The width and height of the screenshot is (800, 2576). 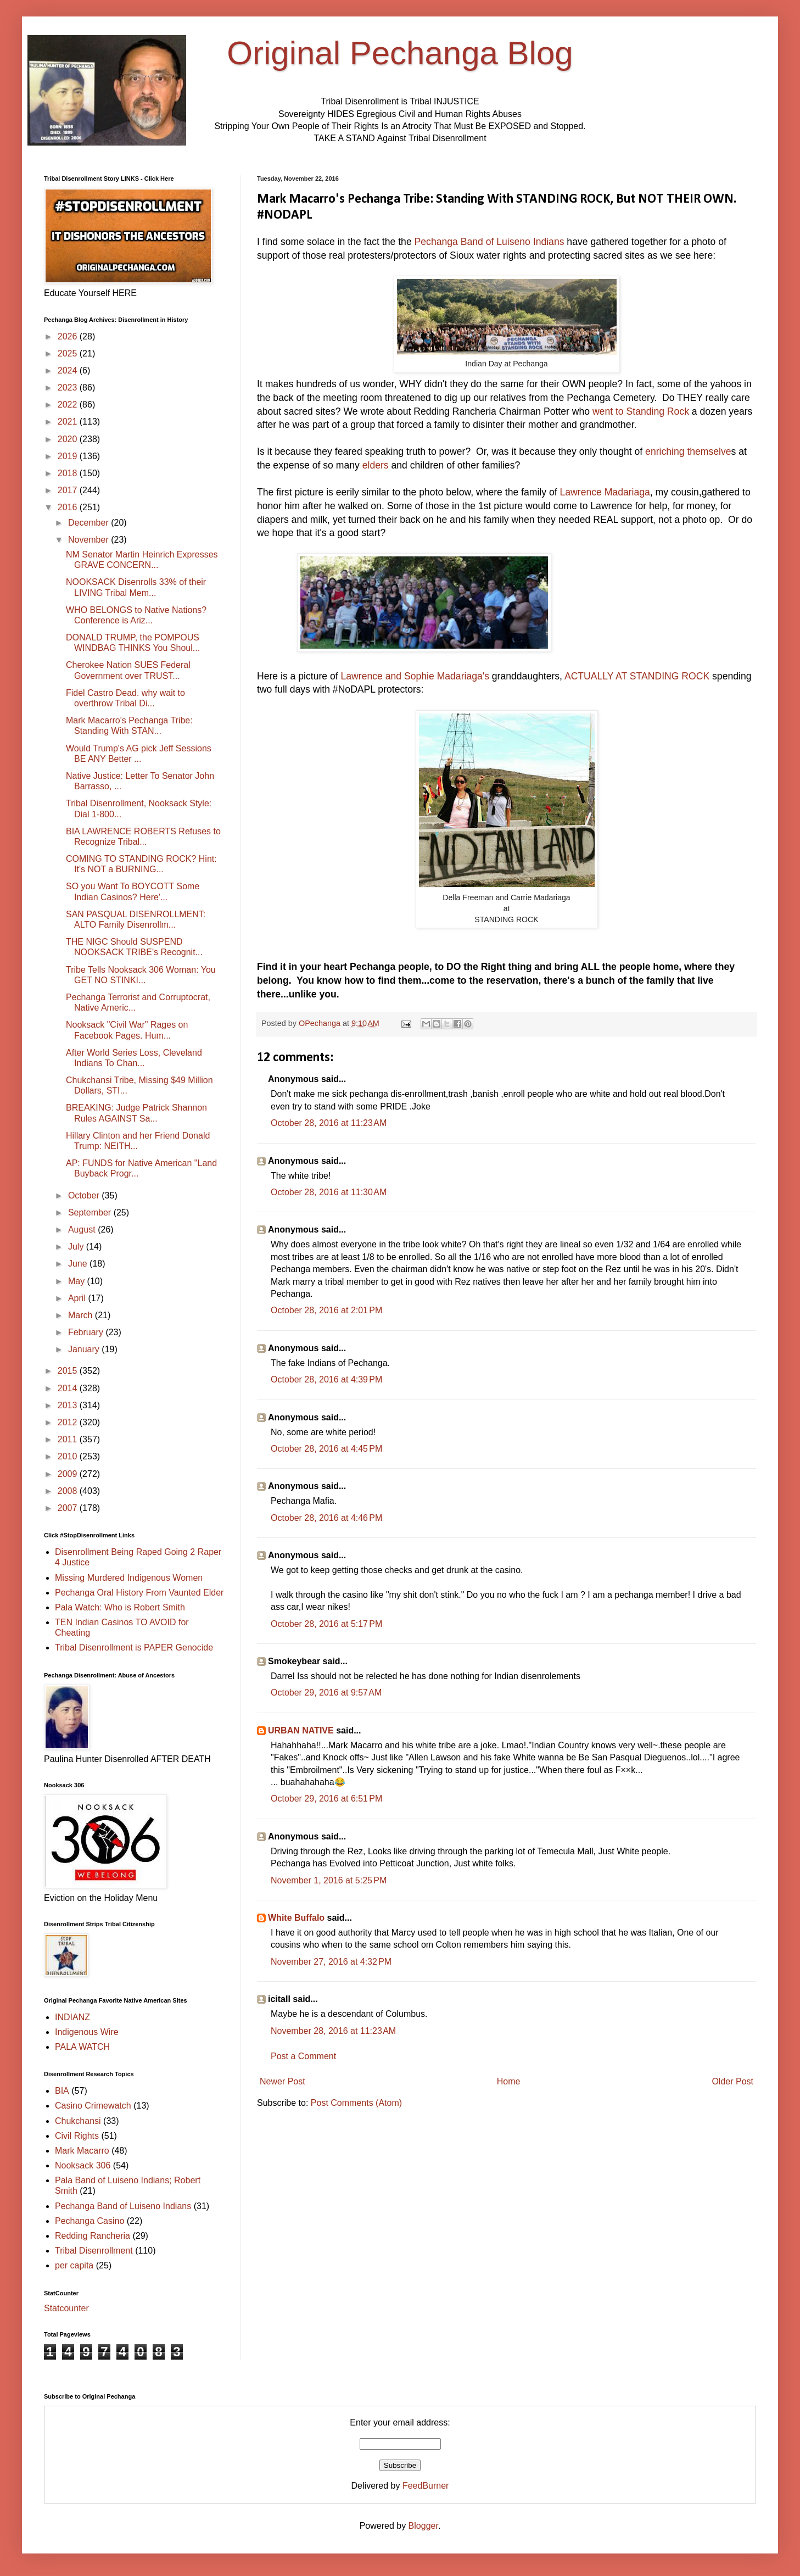 What do you see at coordinates (81, 1315) in the screenshot?
I see `March` at bounding box center [81, 1315].